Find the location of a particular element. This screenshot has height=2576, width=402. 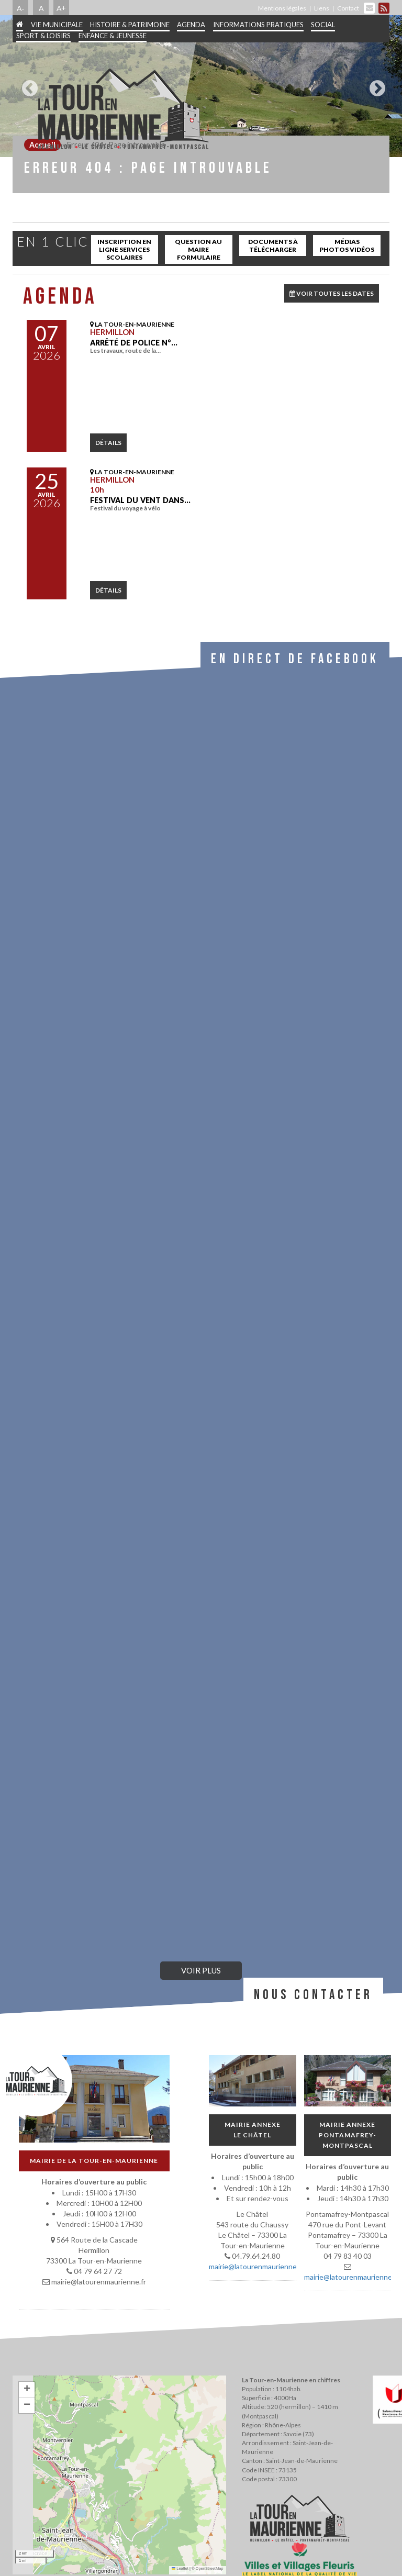

Previous [button] is located at coordinates (27, 84).